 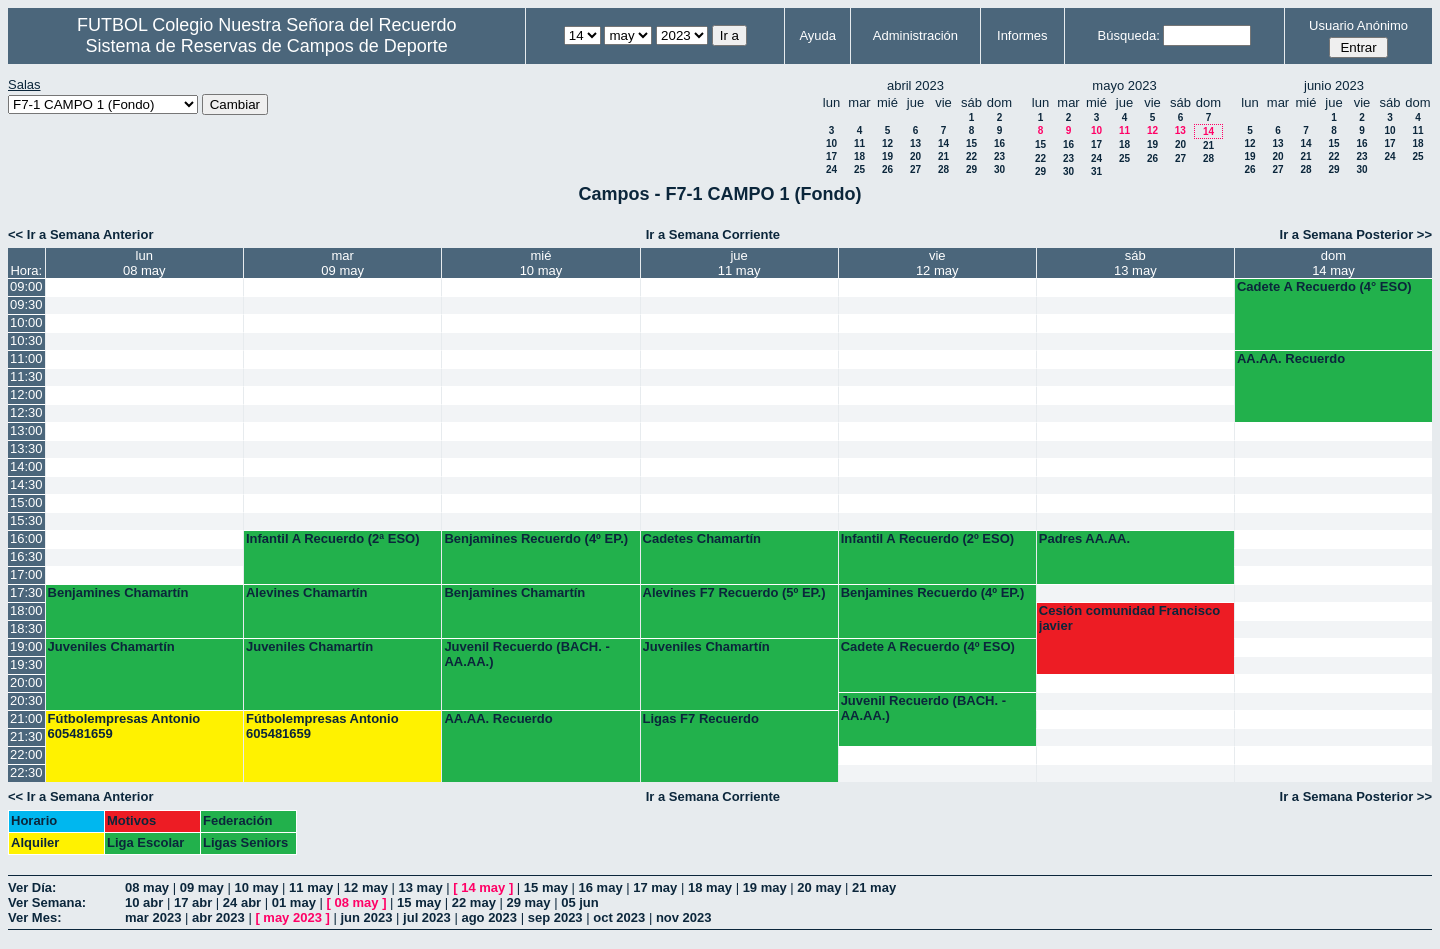 I want to click on Búsqueda:, so click(x=1129, y=35).